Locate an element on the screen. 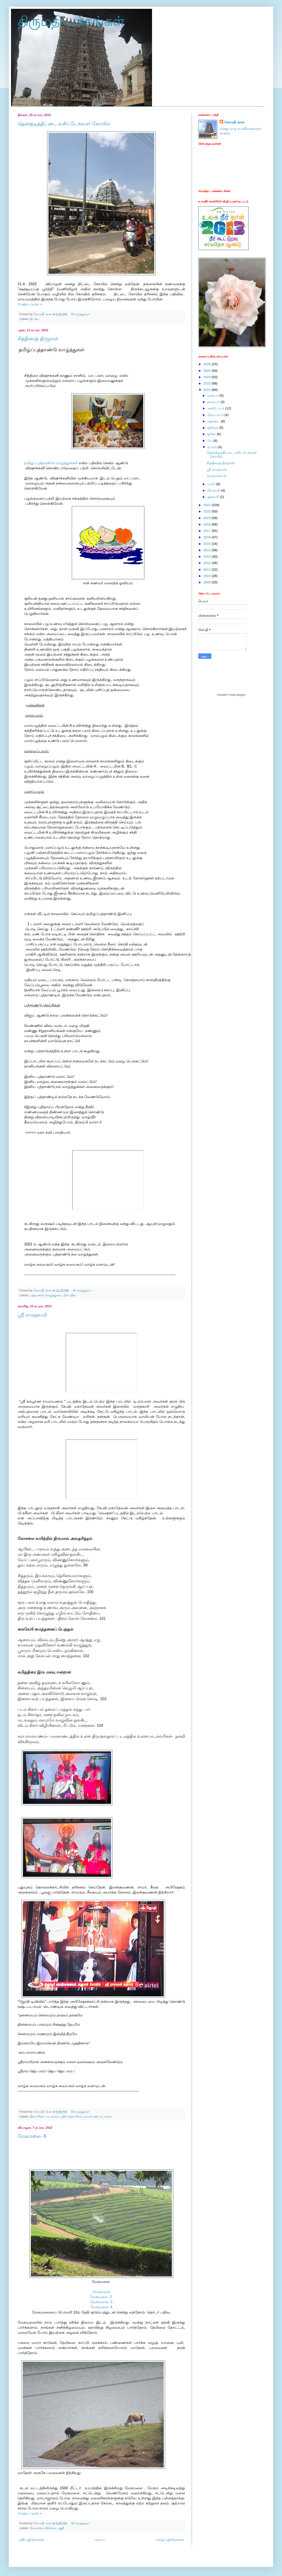 The width and height of the screenshot is (282, 2576). 2014 is located at coordinates (207, 550).